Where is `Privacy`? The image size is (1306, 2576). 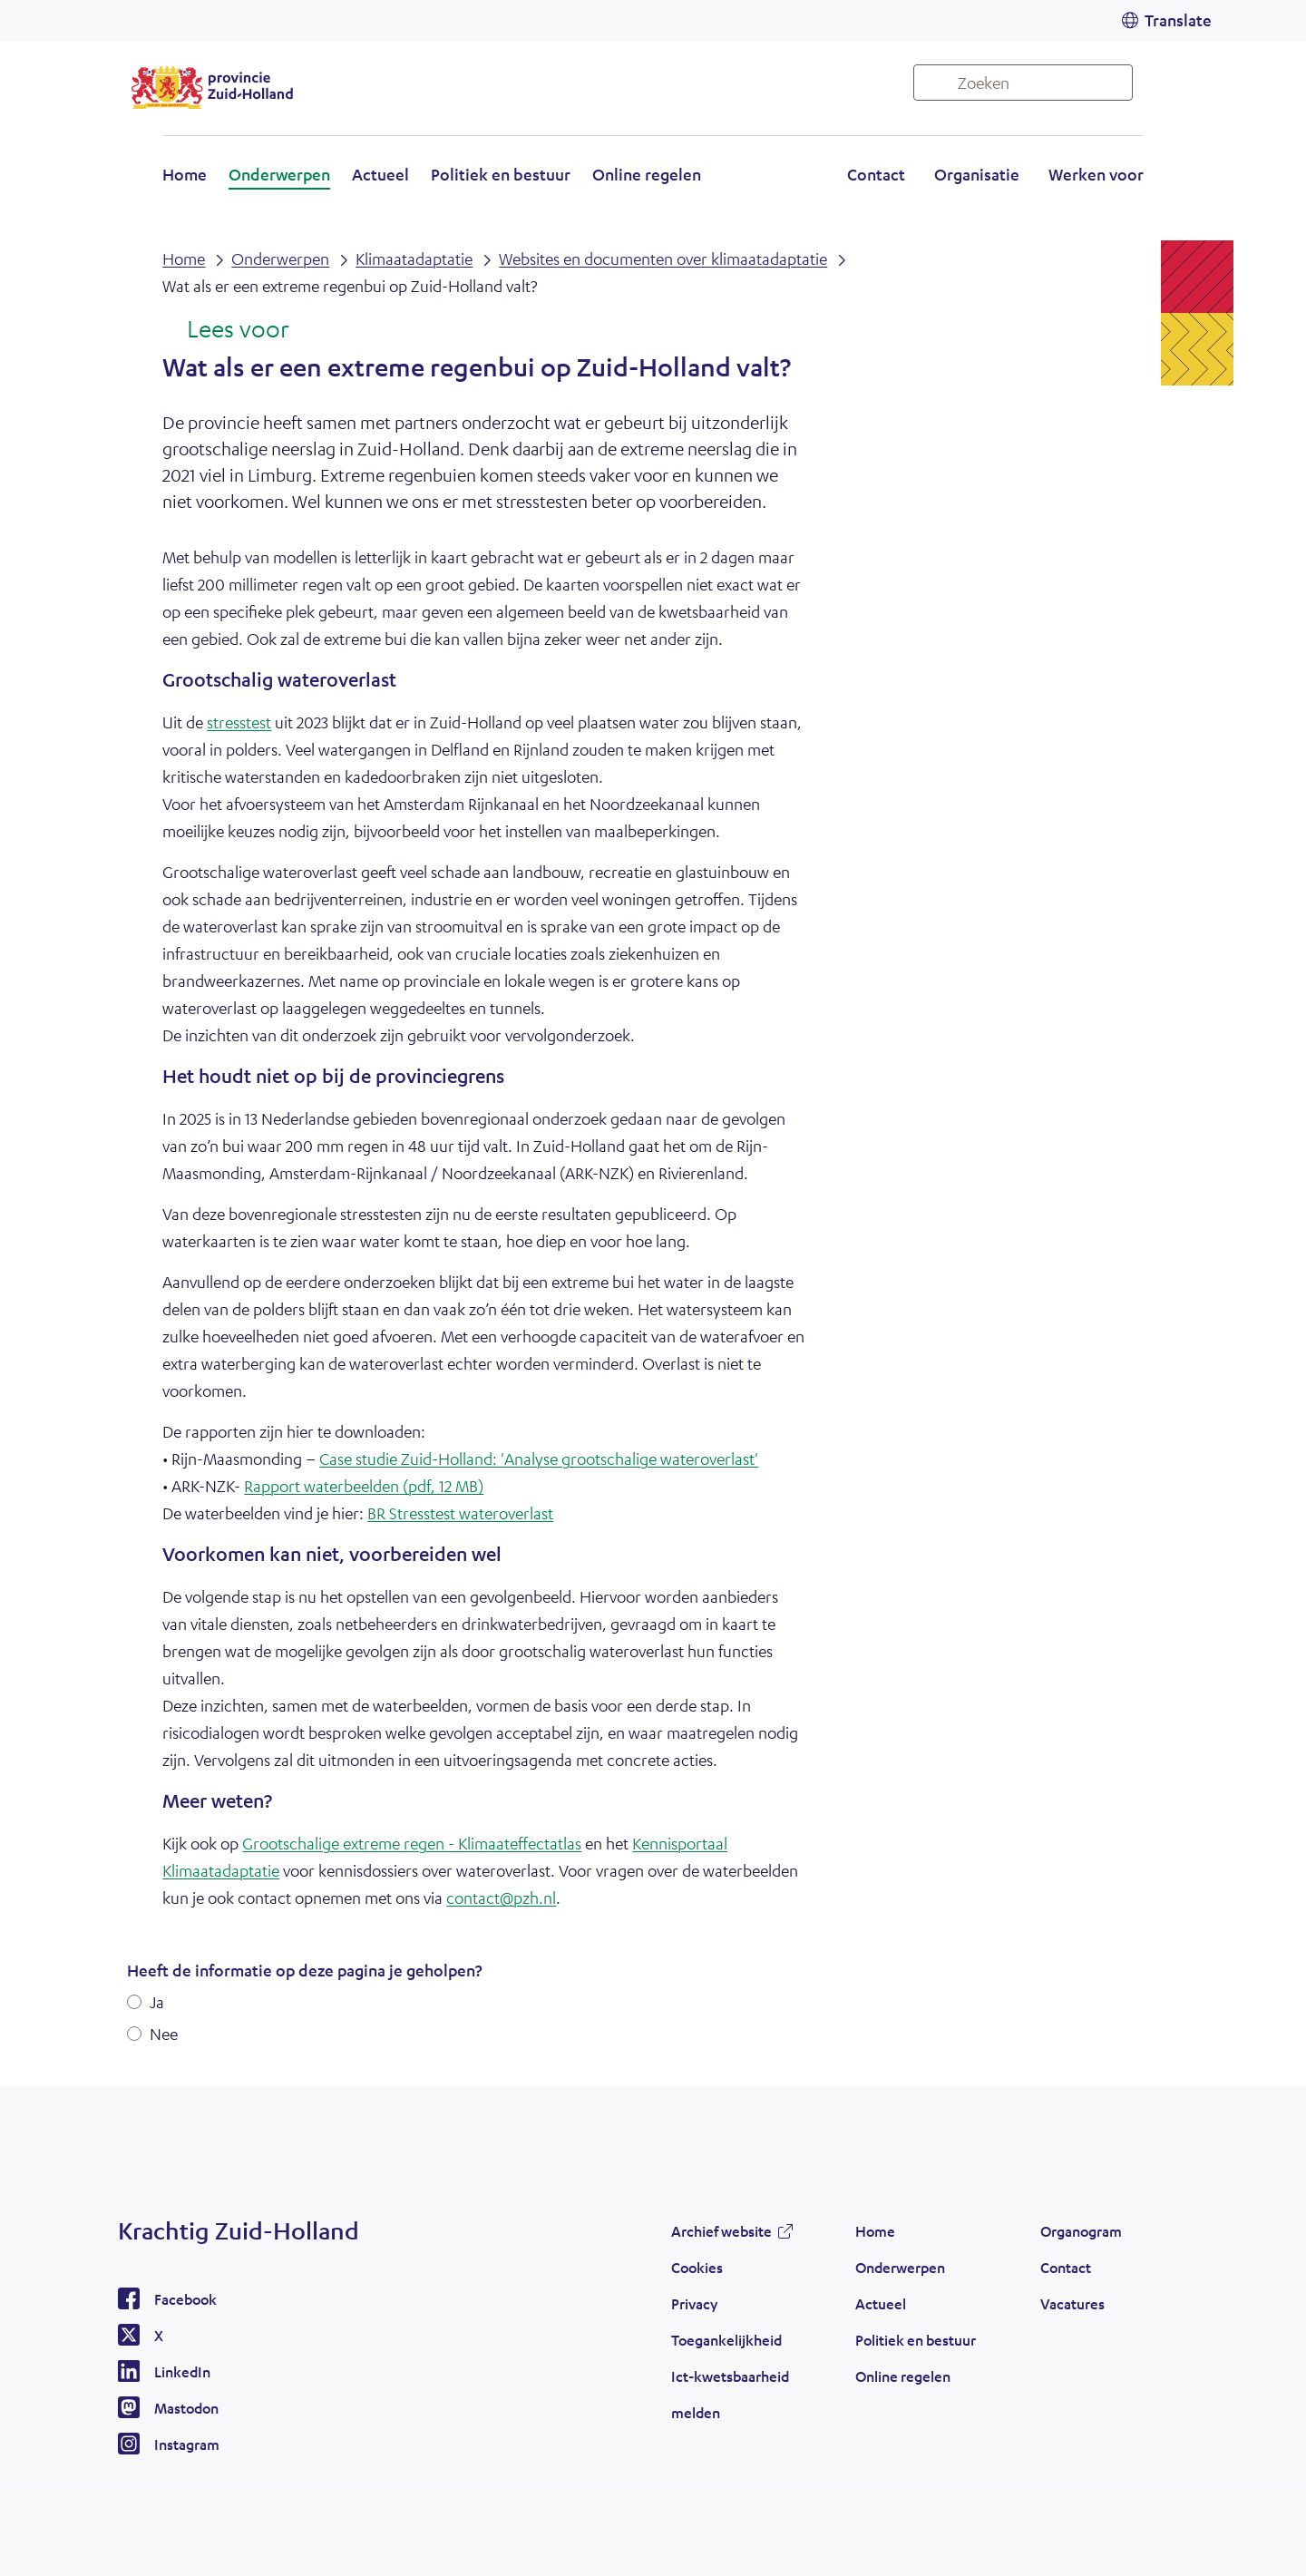
Privacy is located at coordinates (694, 2303).